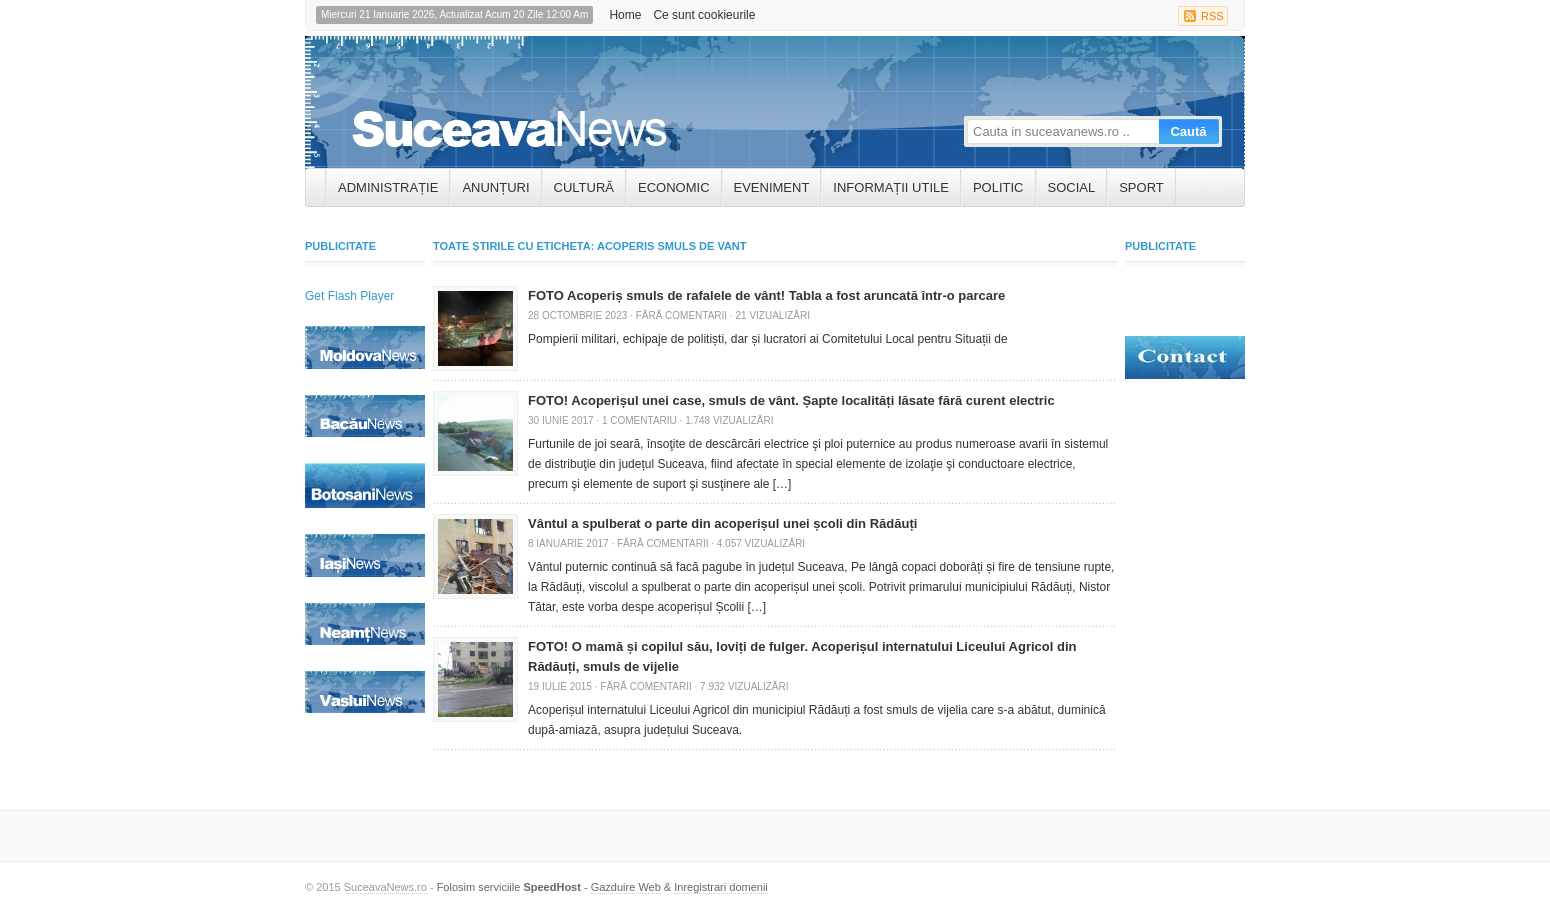  Describe the element at coordinates (349, 296) in the screenshot. I see `Get Flash Player` at that location.